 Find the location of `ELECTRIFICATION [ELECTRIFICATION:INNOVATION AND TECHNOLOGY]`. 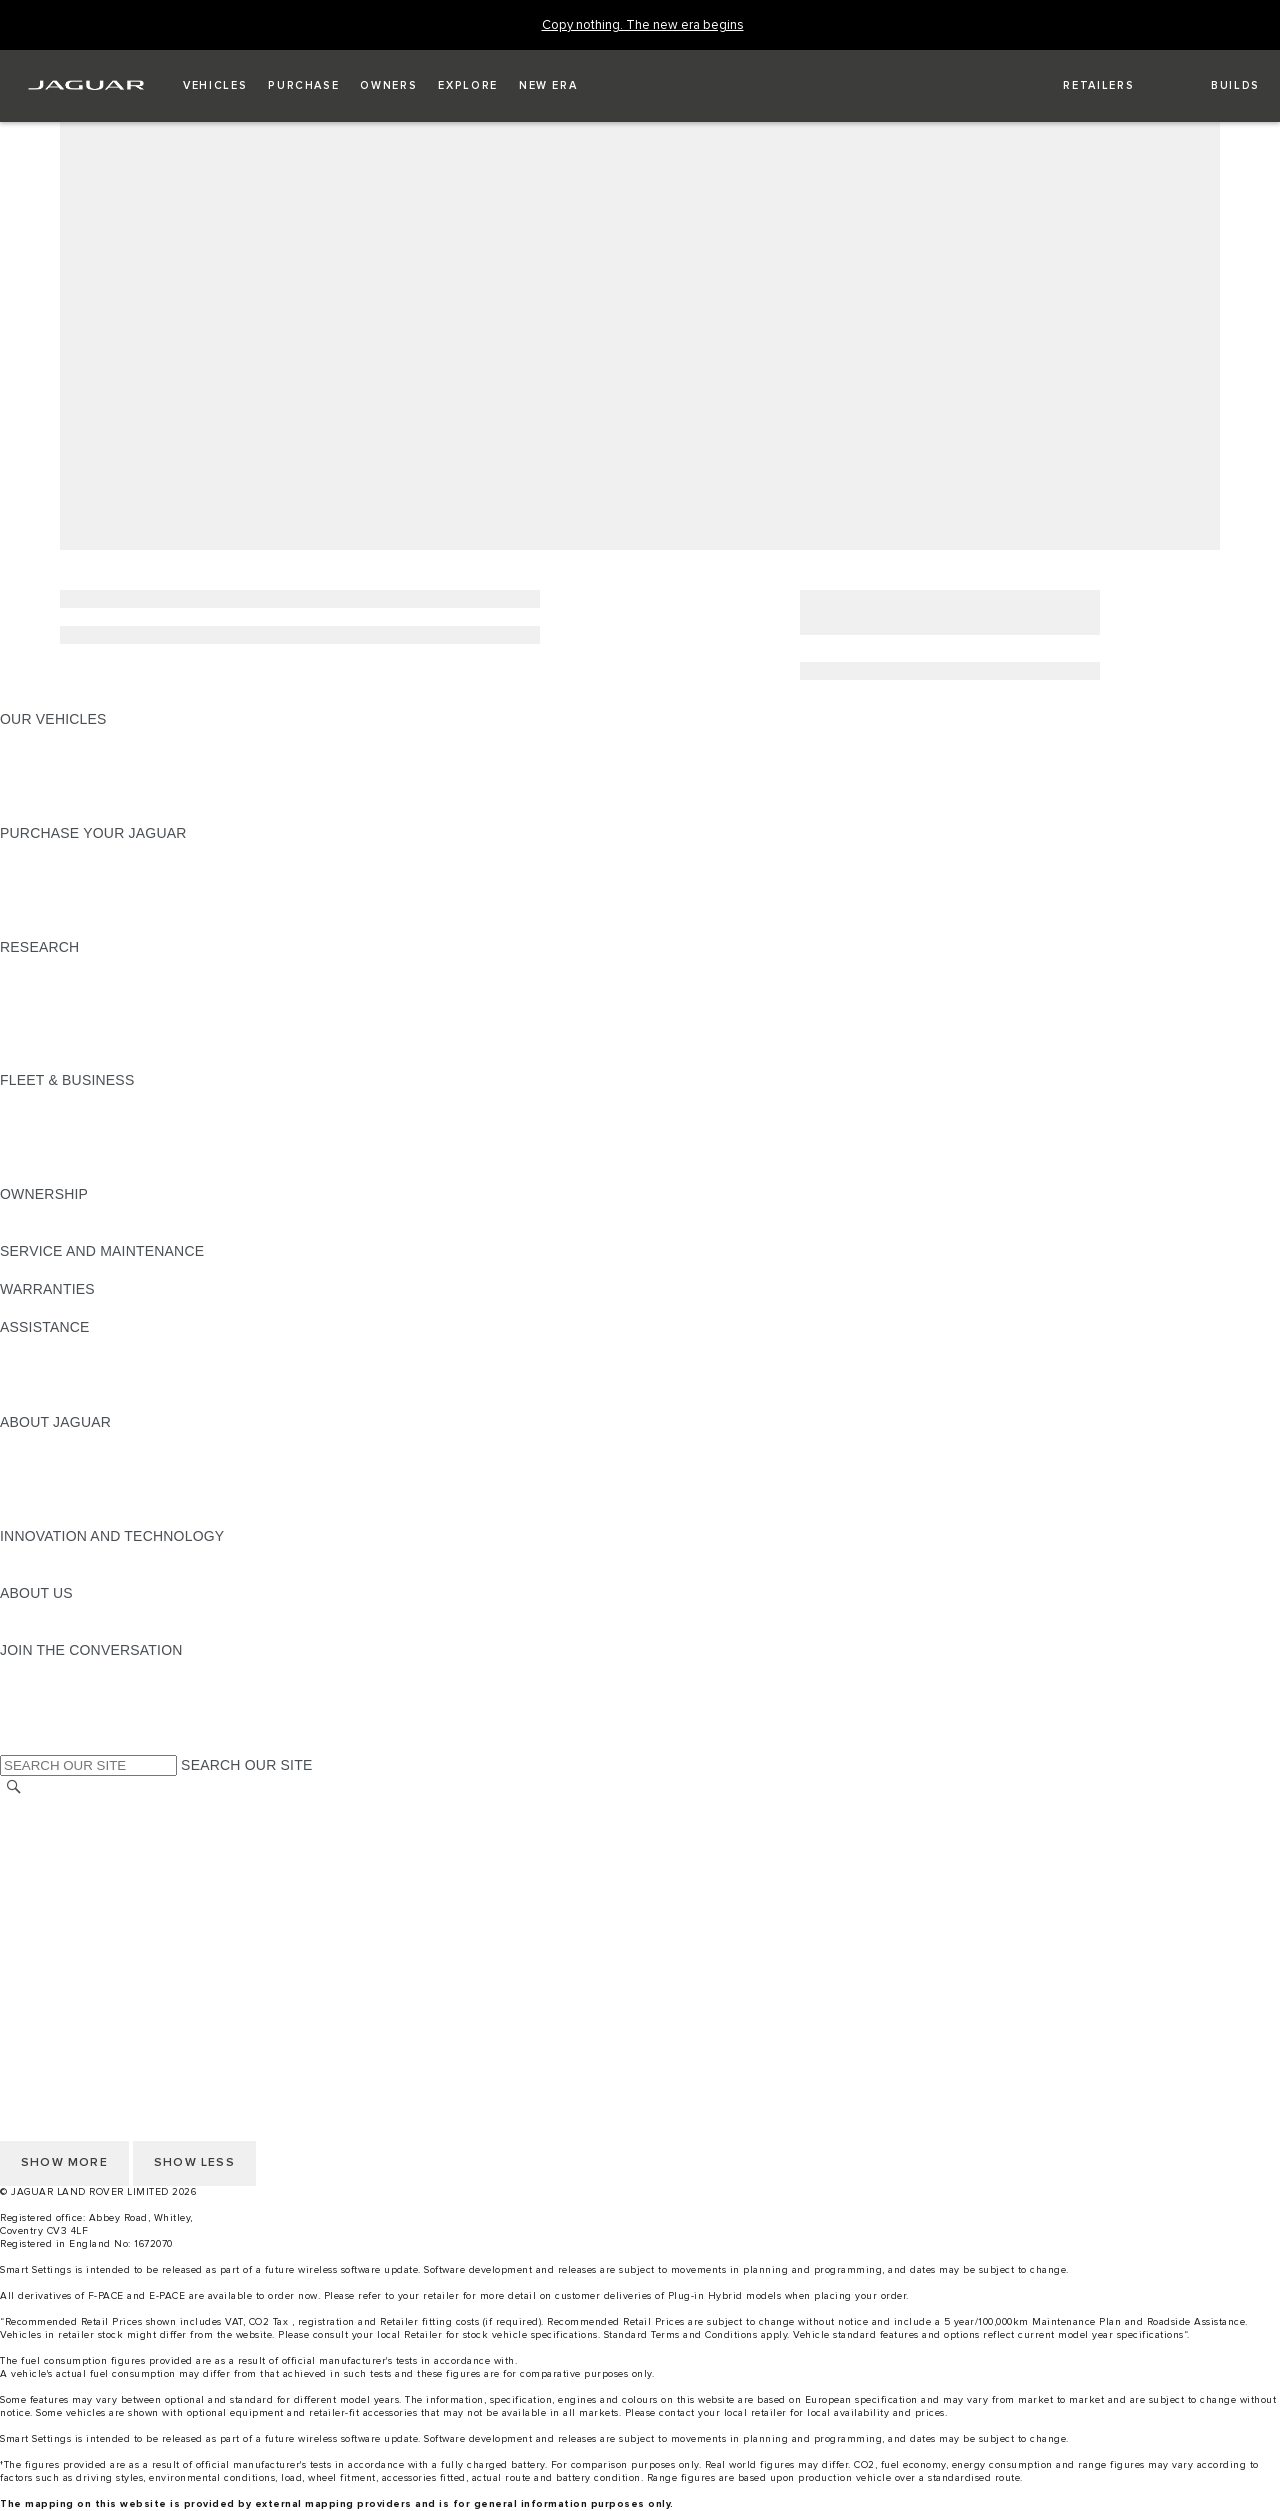

ELECTRIFICATION [ELECTRIFICATION:INNOVATION AND TECHNOLOGY] is located at coordinates (63, 1555).